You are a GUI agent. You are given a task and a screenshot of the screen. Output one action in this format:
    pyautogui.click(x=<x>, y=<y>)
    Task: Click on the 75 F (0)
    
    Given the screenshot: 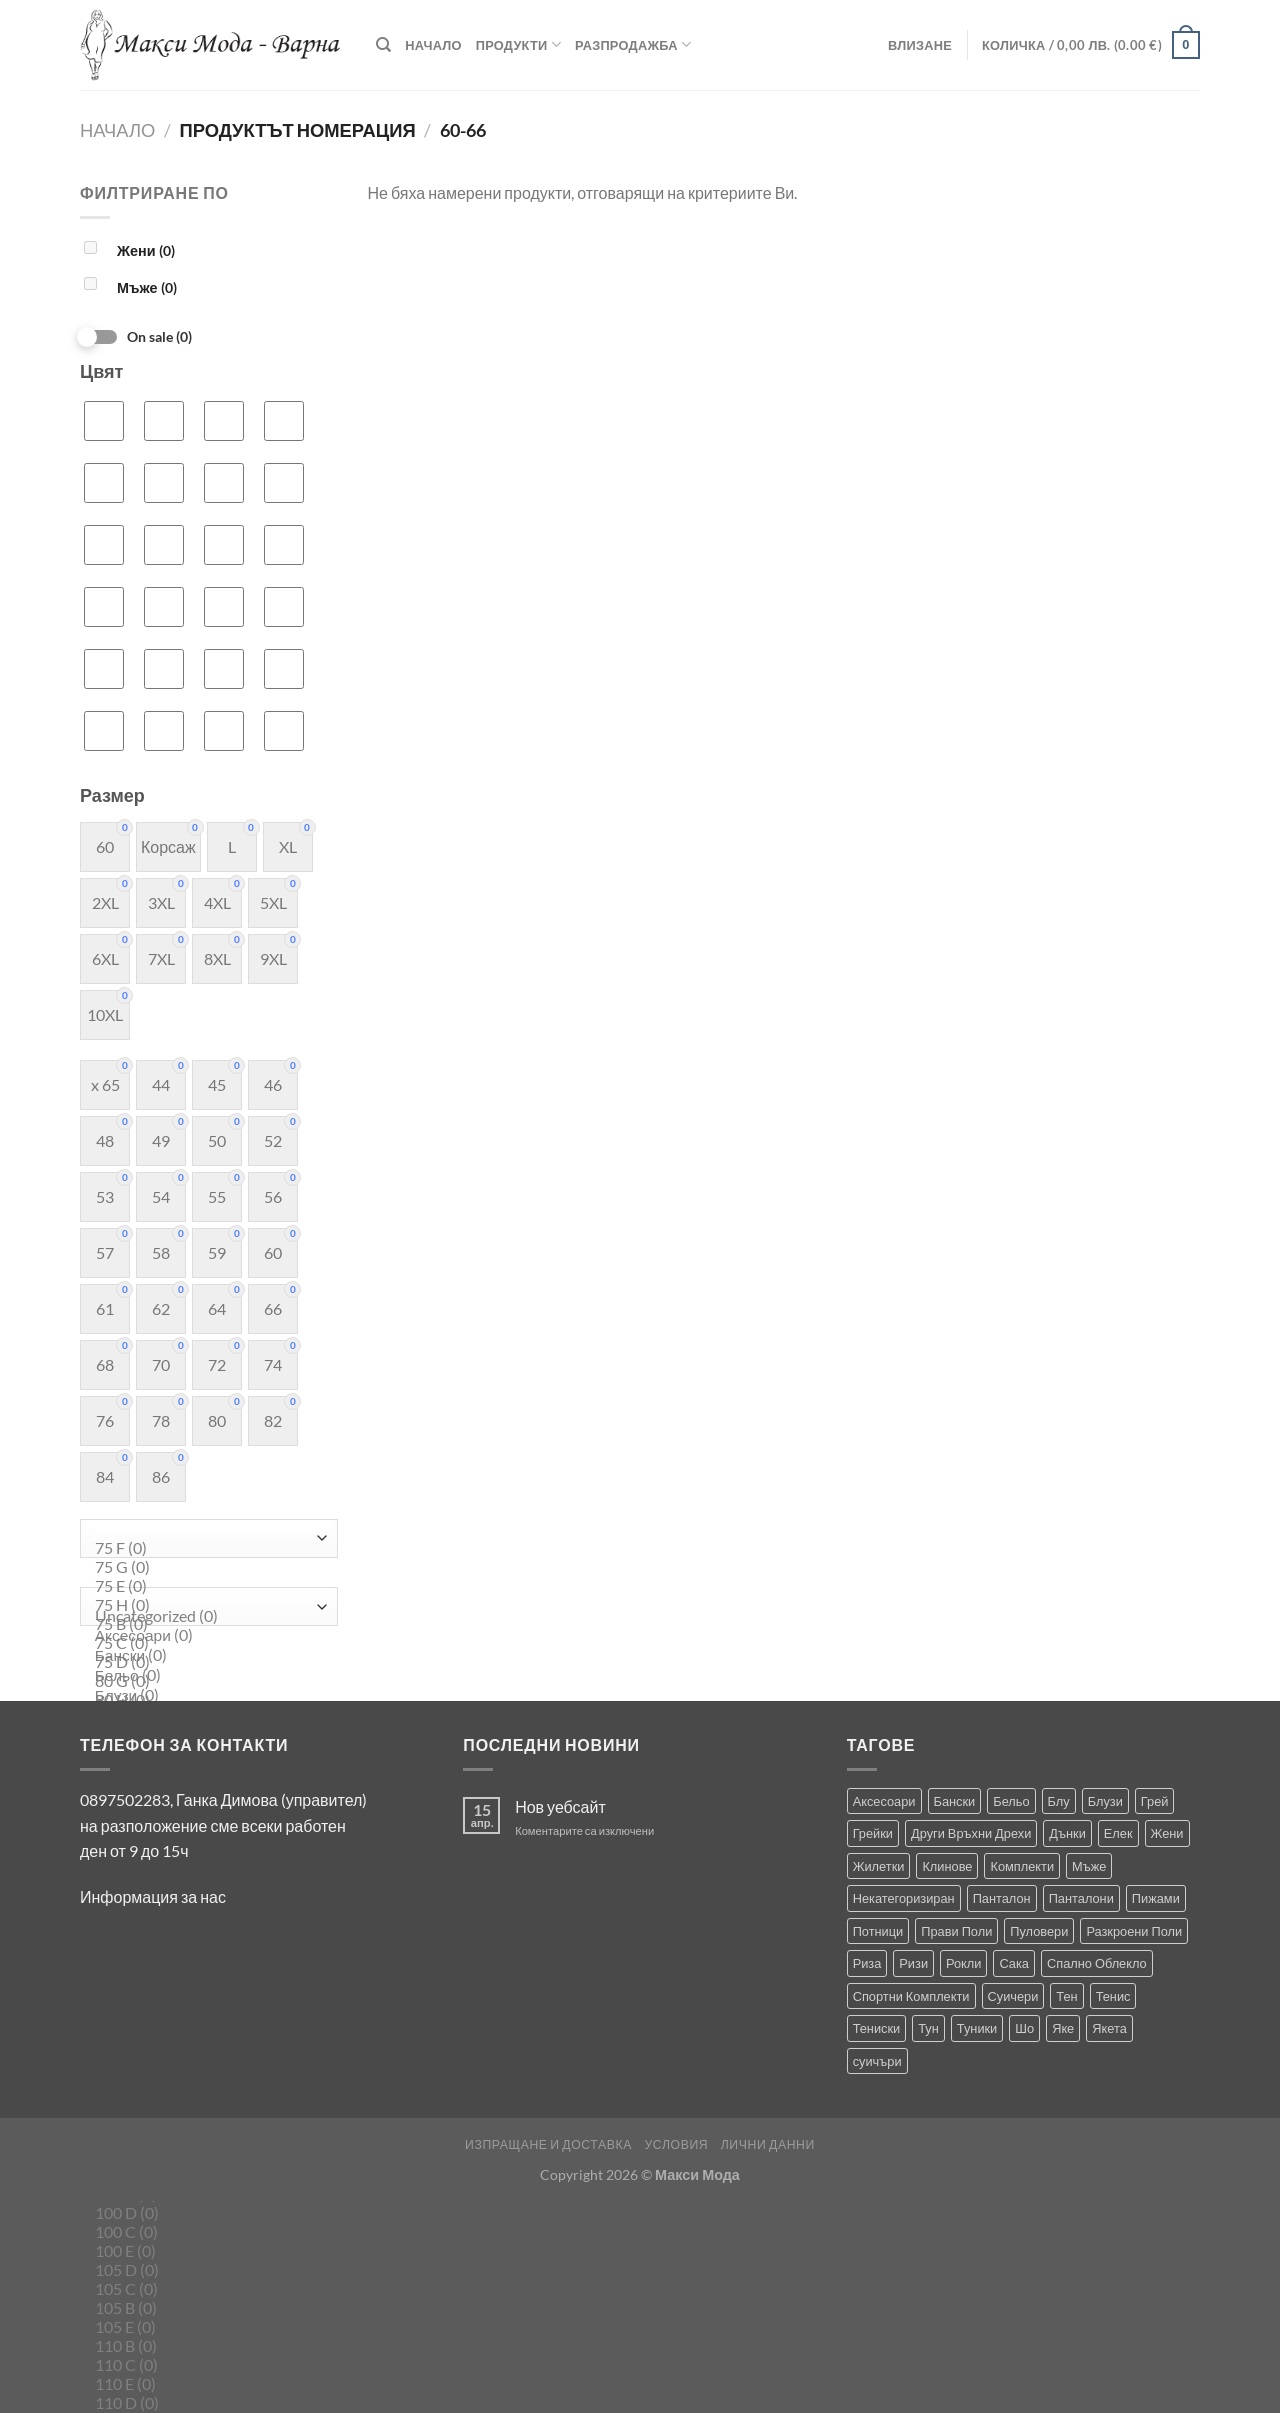 What is the action you would take?
    pyautogui.click(x=204, y=1548)
    